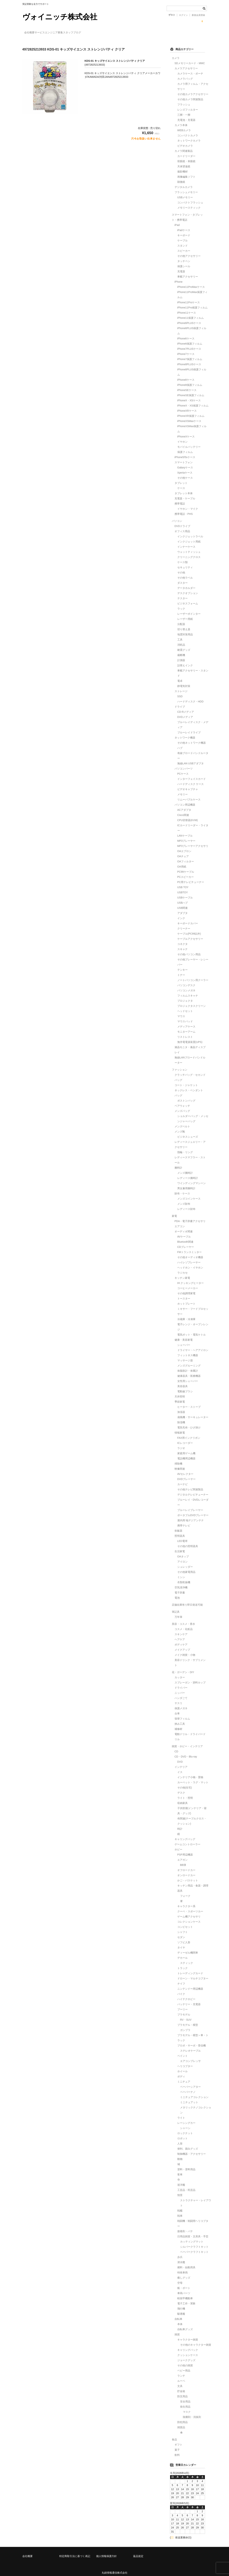  What do you see at coordinates (184, 1227) in the screenshot?
I see `オーディオ関連` at bounding box center [184, 1227].